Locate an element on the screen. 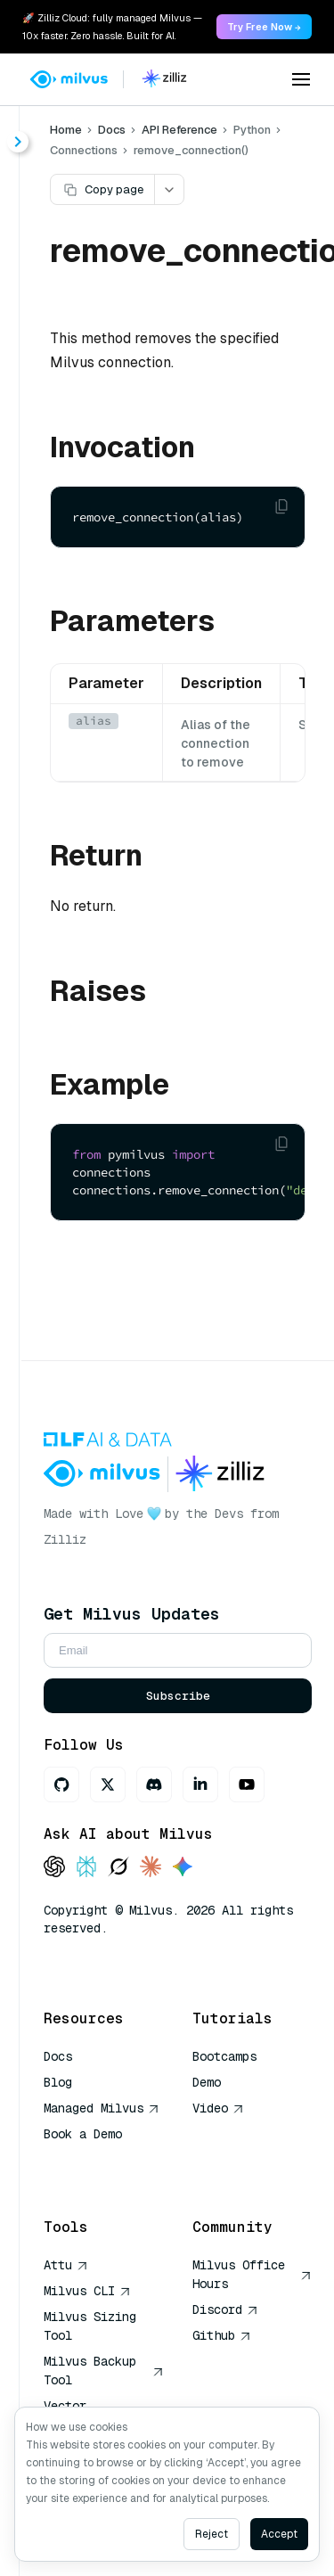 The height and width of the screenshot is (2576, 334). [X] is located at coordinates (108, 1784).